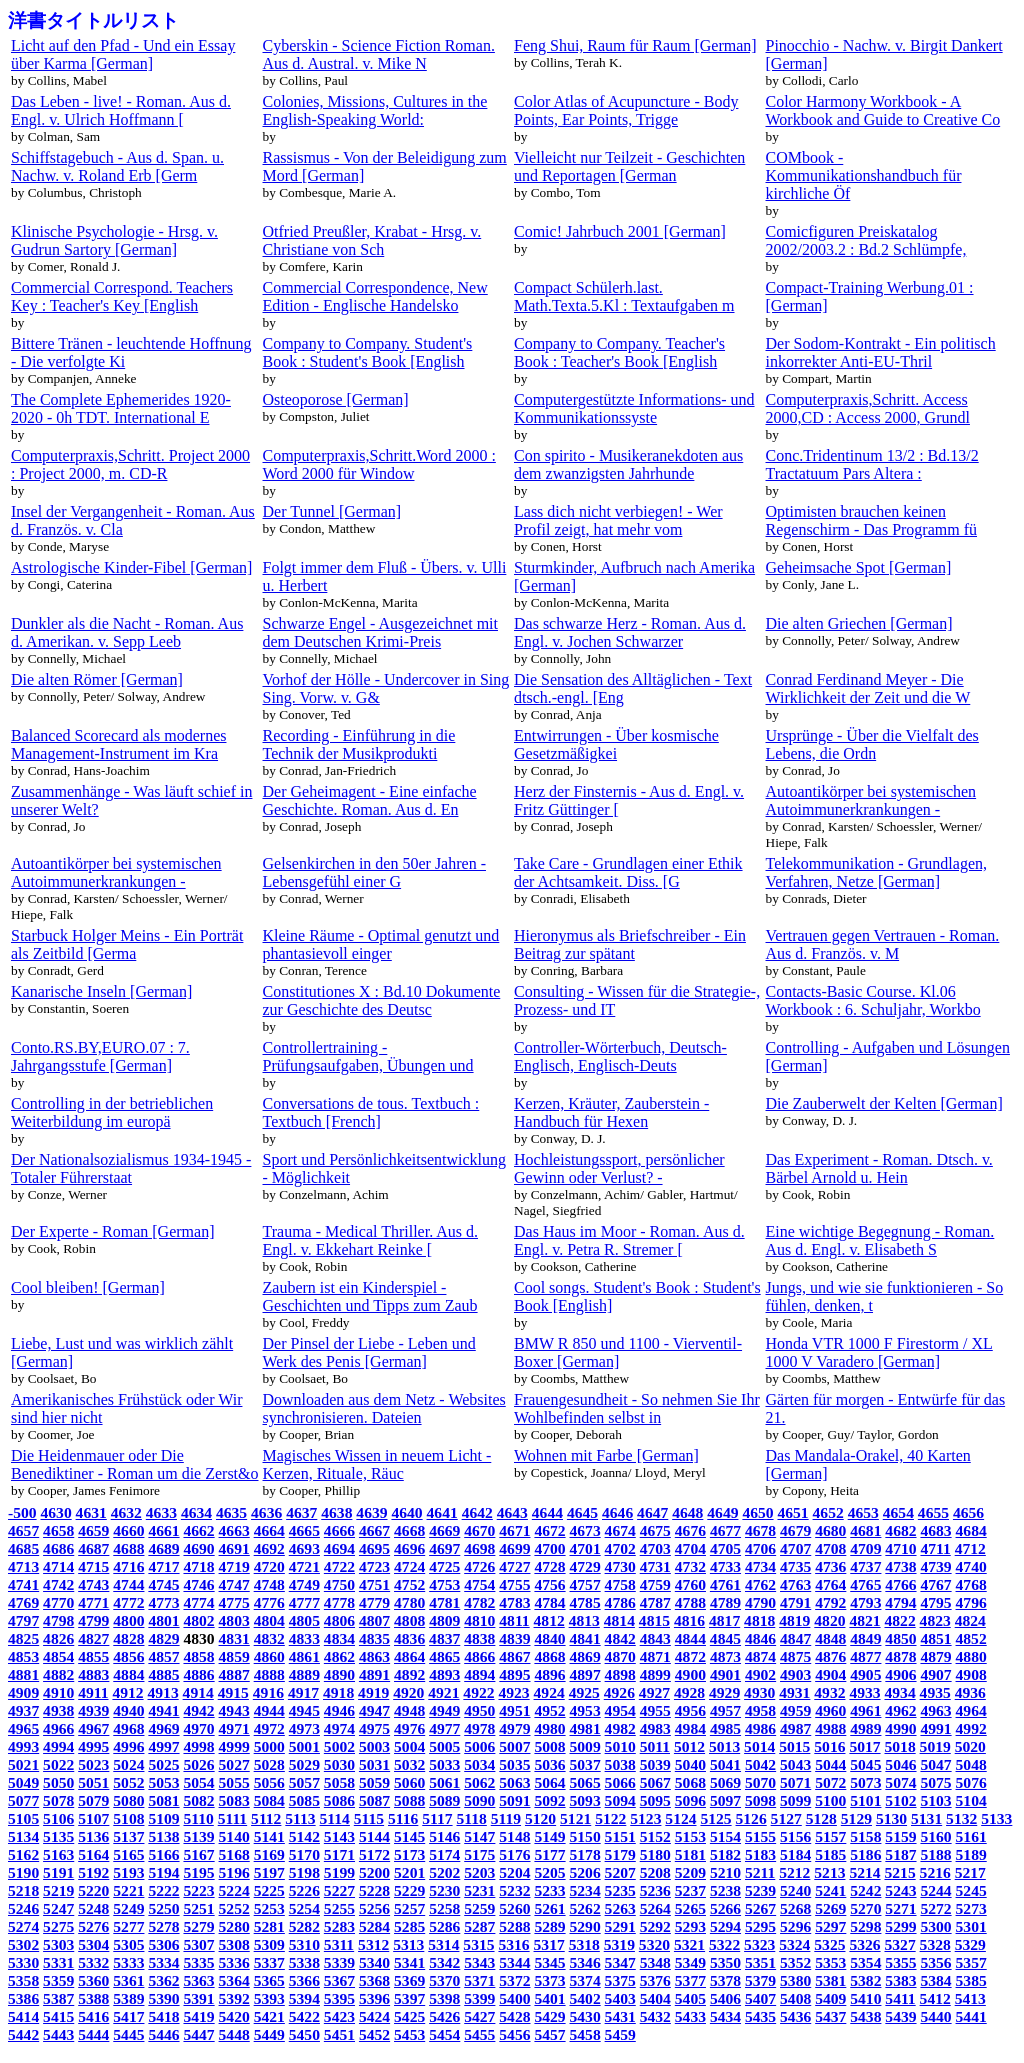 This screenshot has height=2063, width=1024. What do you see at coordinates (23, 1836) in the screenshot?
I see `5134` at bounding box center [23, 1836].